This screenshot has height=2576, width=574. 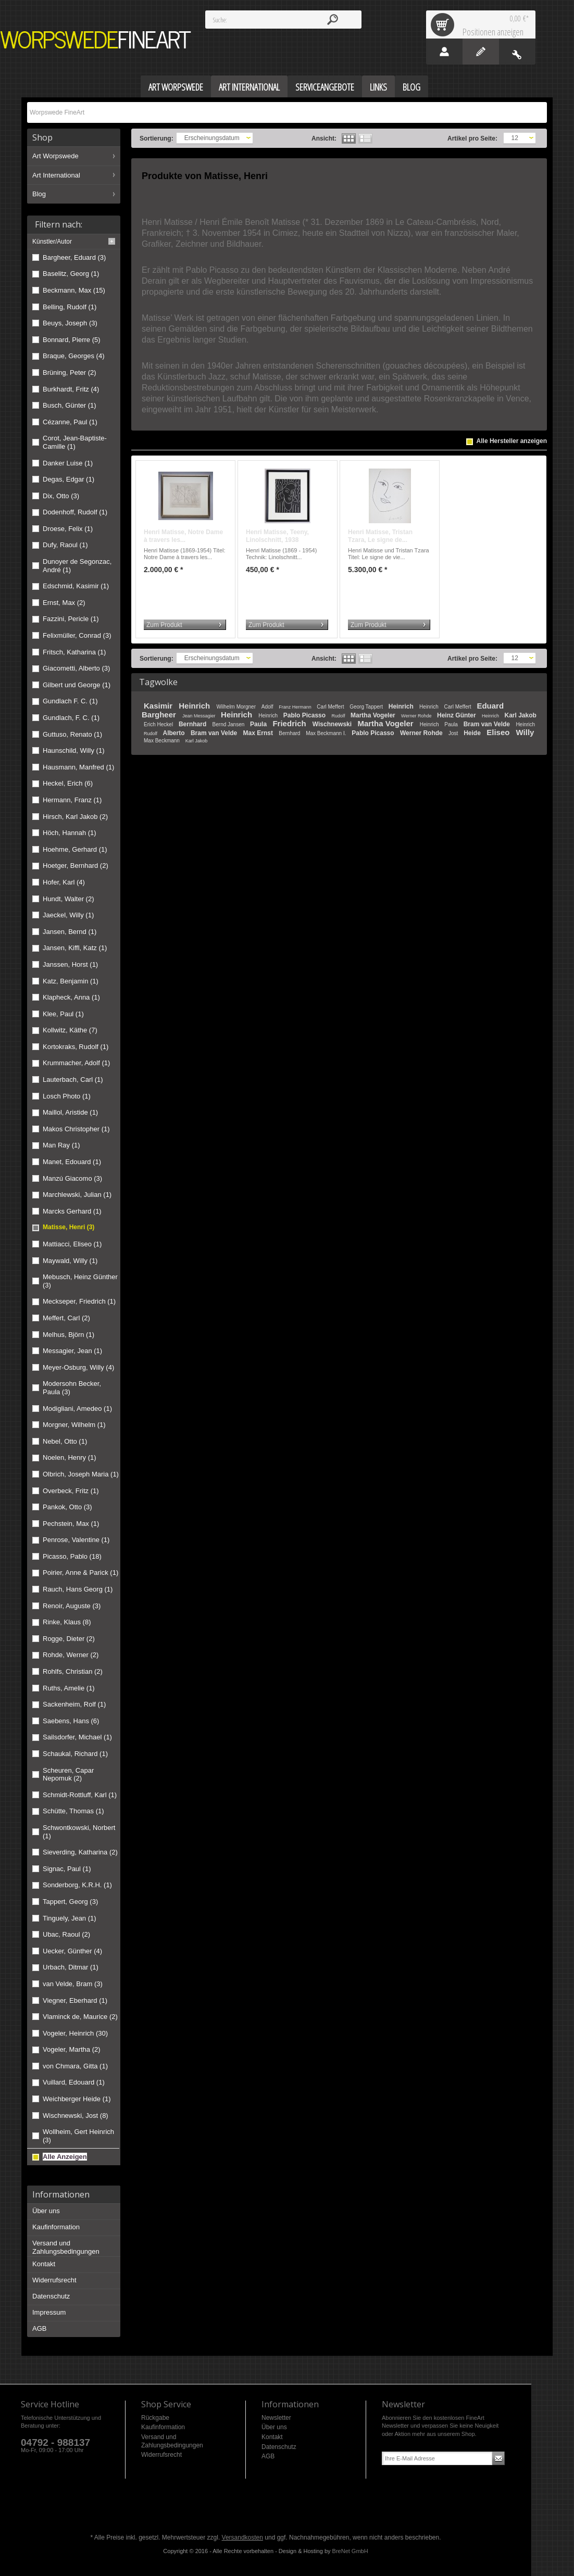 What do you see at coordinates (70, 1967) in the screenshot?
I see `Urbach, Ditmar (1)` at bounding box center [70, 1967].